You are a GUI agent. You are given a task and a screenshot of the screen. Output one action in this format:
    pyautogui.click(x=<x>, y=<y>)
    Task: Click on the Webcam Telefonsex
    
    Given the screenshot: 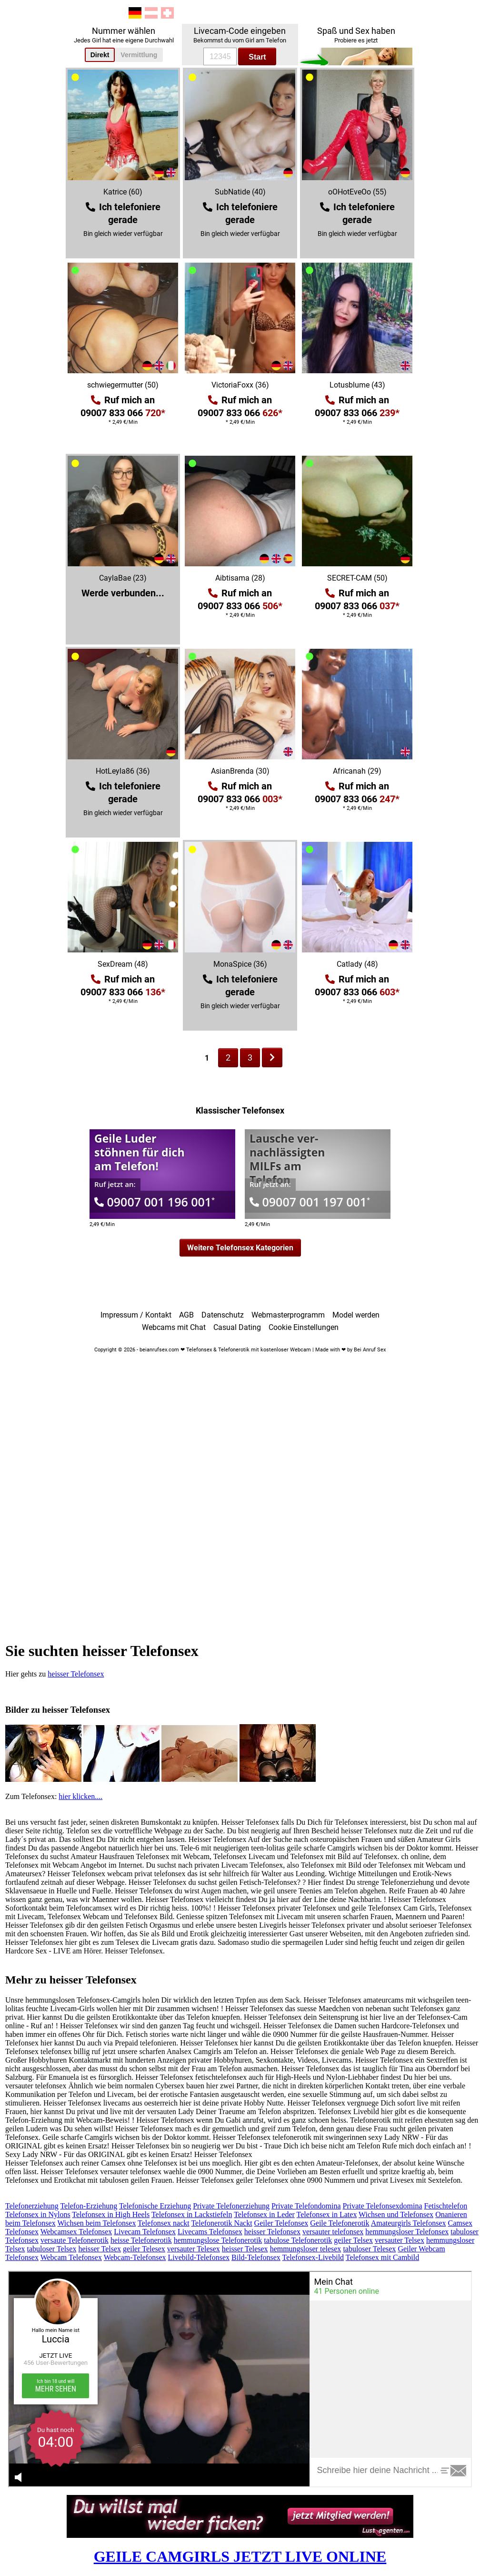 What is the action you would take?
    pyautogui.click(x=71, y=2257)
    